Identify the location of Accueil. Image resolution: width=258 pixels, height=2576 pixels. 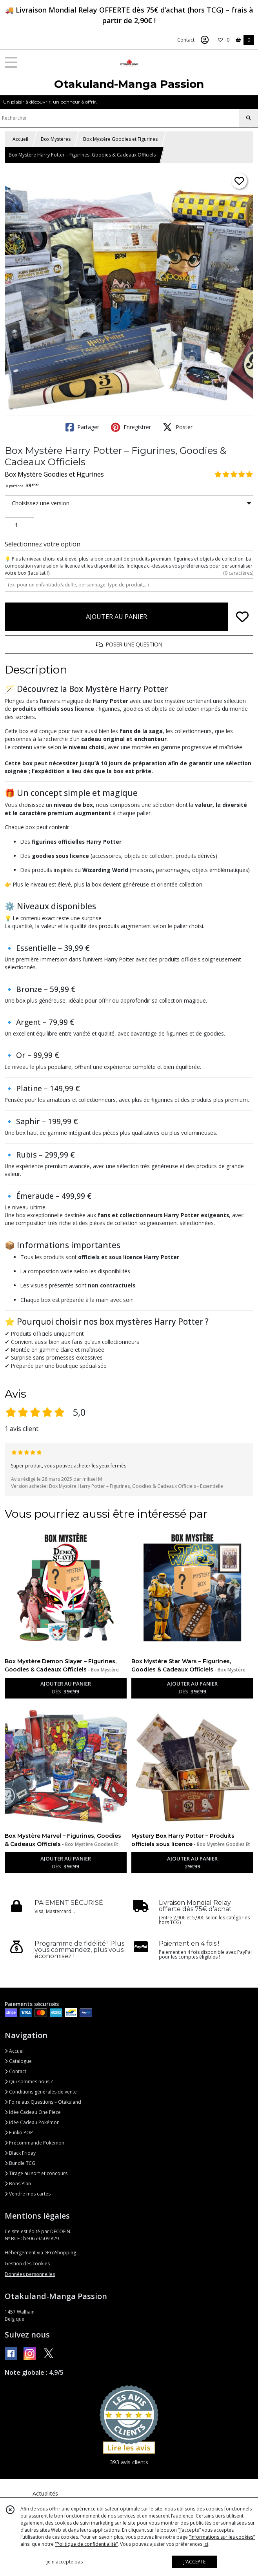
(20, 139).